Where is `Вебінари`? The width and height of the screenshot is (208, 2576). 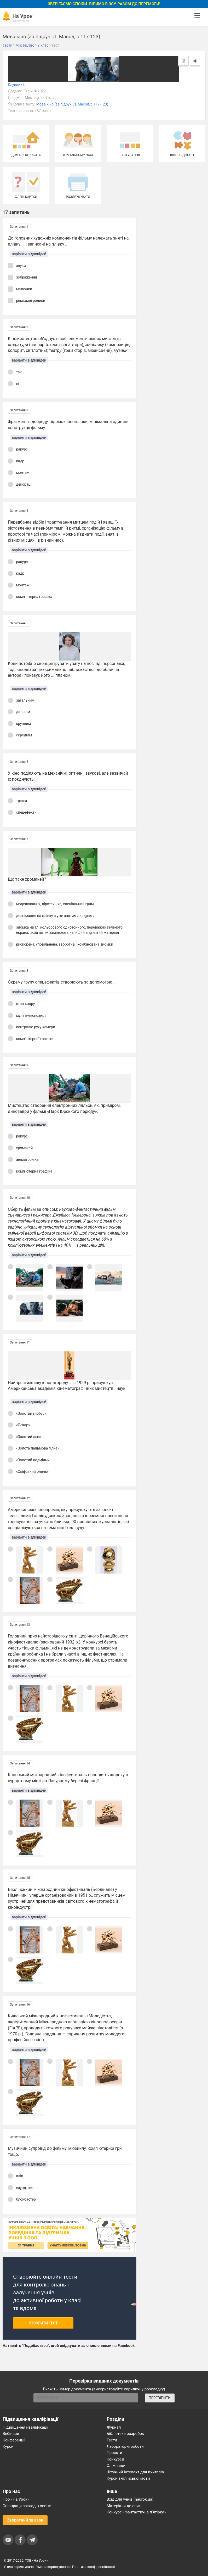
Вебінари is located at coordinates (11, 2433).